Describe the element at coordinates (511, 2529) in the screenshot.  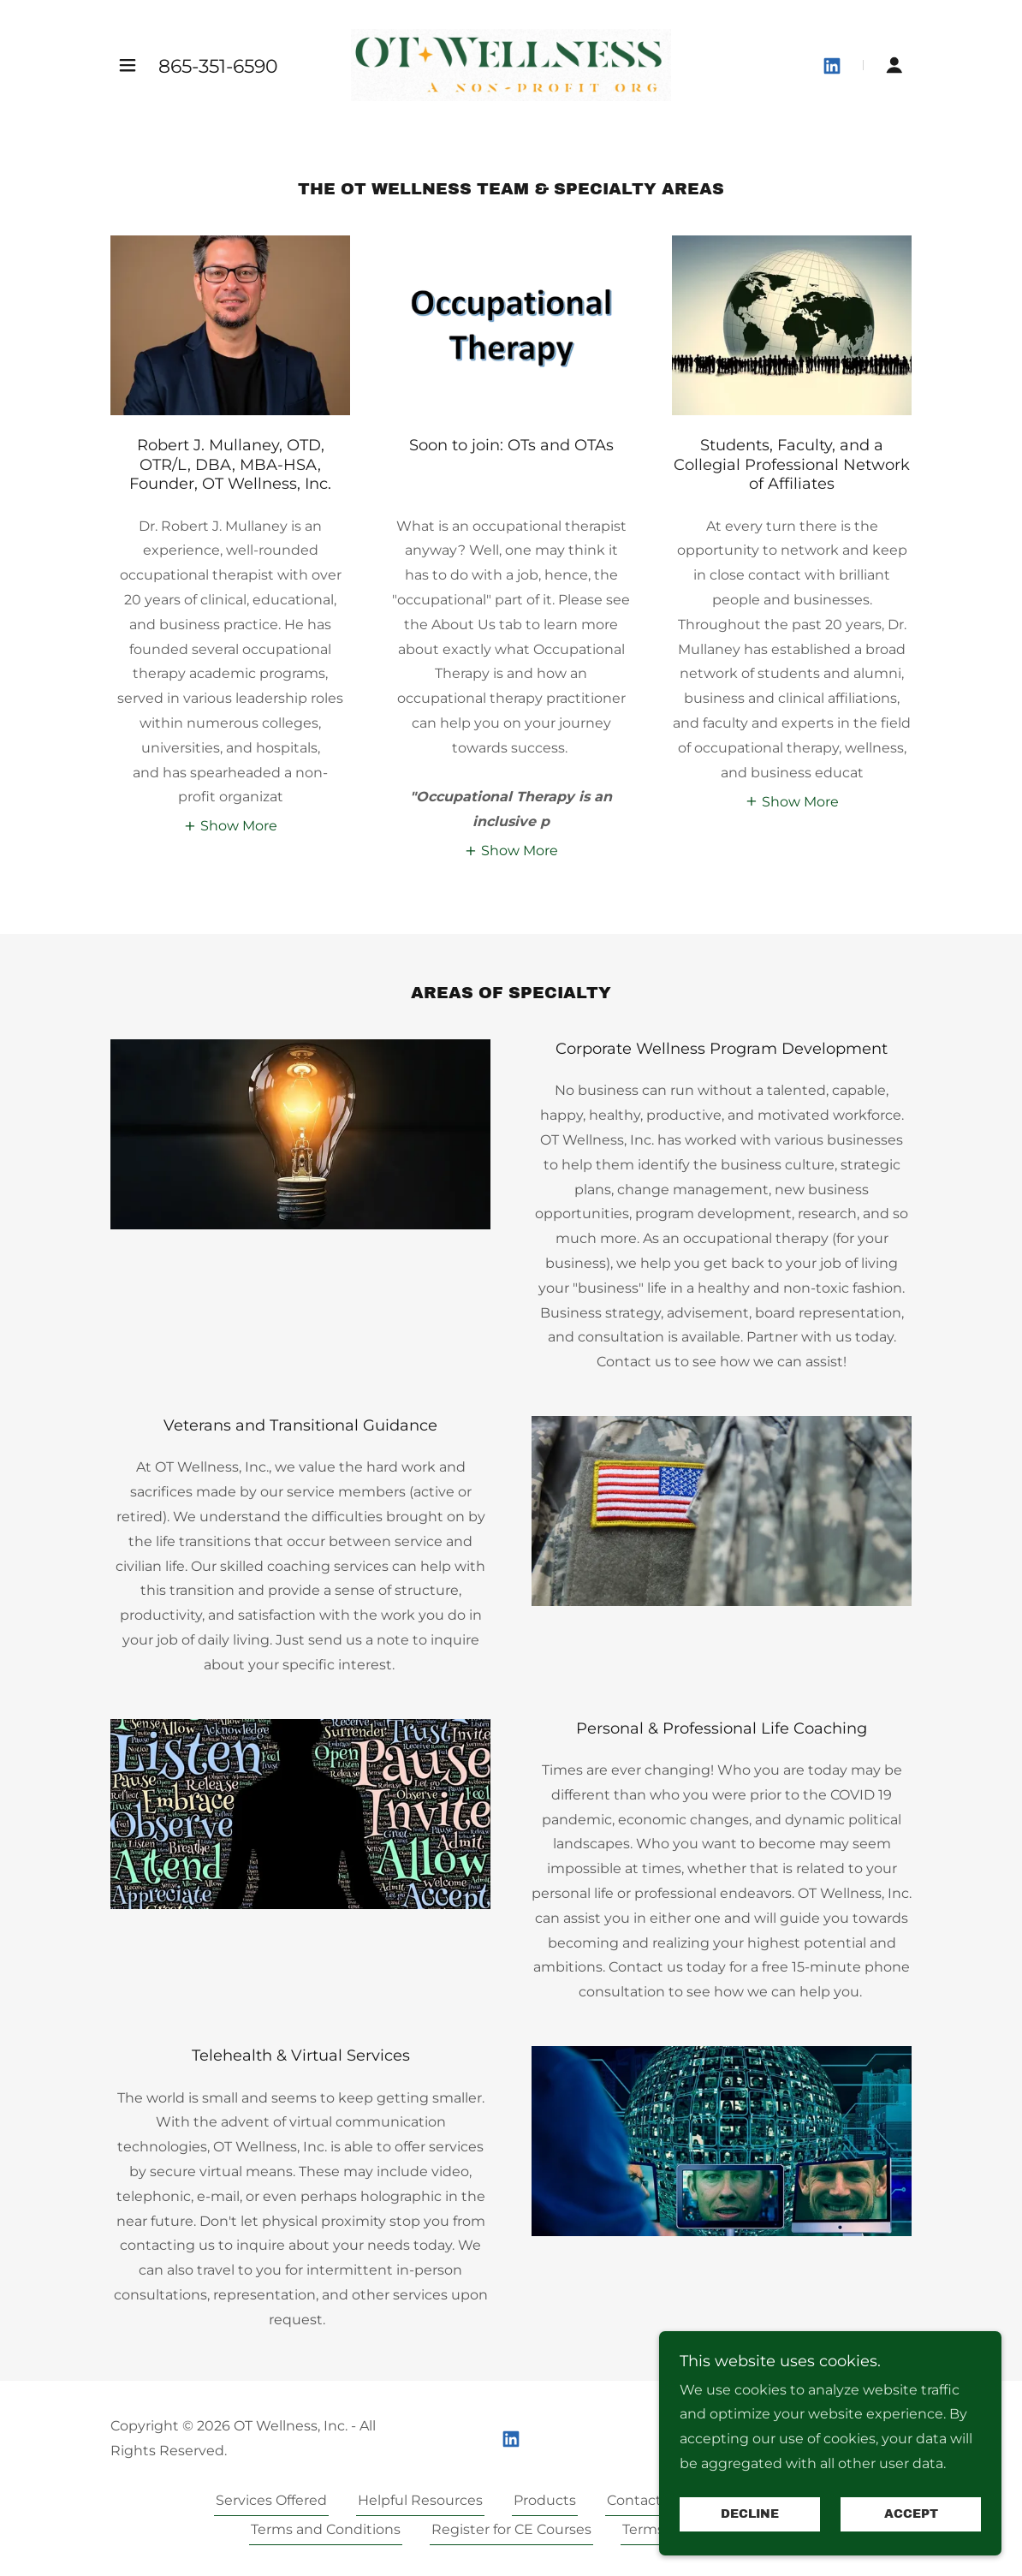
I see `Register for CE Courses [link]` at that location.